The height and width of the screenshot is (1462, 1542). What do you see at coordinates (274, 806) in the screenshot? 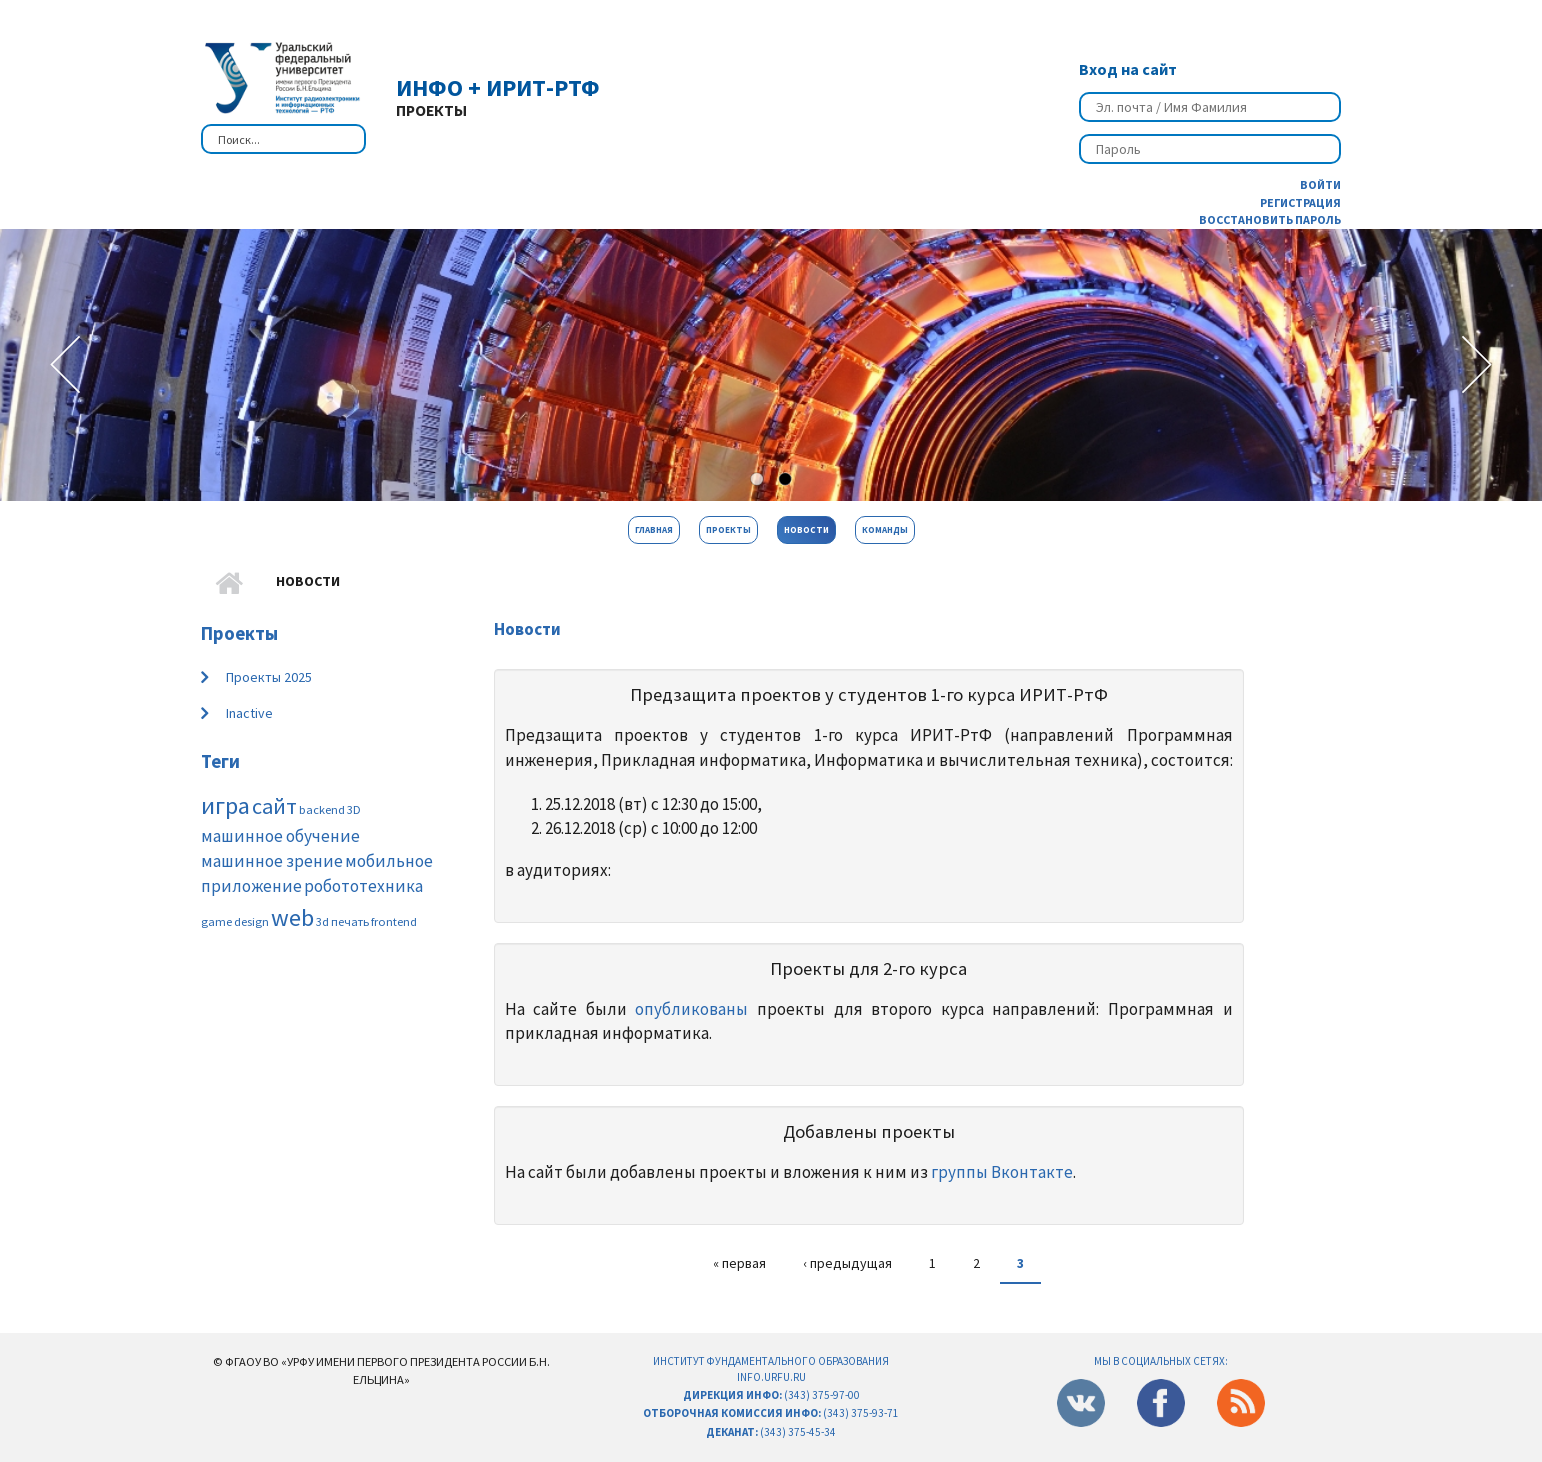
I see `сайт` at bounding box center [274, 806].